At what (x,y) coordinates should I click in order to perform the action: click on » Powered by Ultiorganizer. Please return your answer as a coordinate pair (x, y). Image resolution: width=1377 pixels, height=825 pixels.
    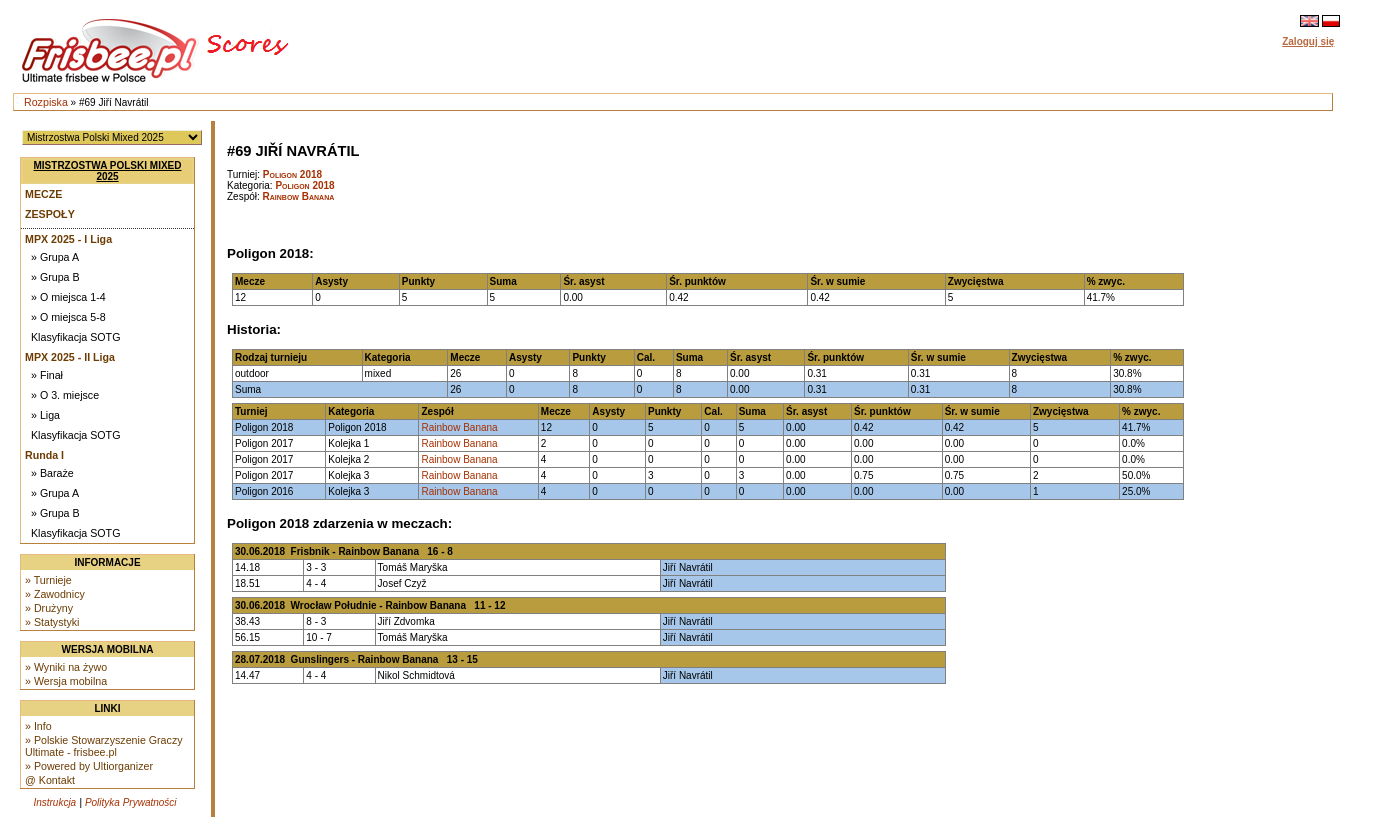
    Looking at the image, I should click on (89, 766).